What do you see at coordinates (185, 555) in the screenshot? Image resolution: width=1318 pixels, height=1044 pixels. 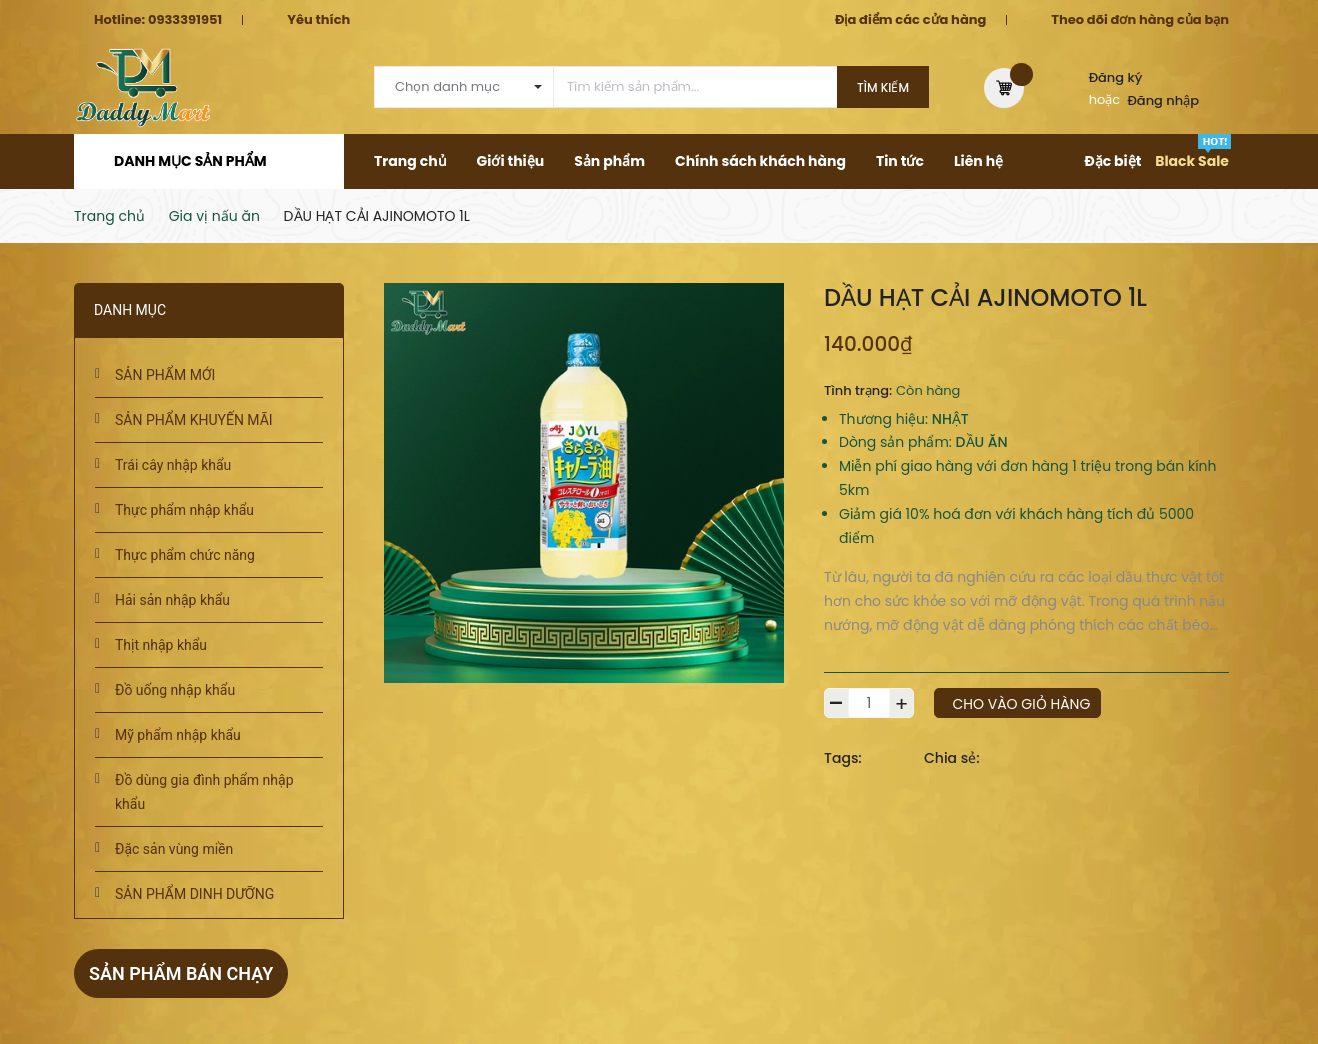 I see `Thực phẩm chức năng` at bounding box center [185, 555].